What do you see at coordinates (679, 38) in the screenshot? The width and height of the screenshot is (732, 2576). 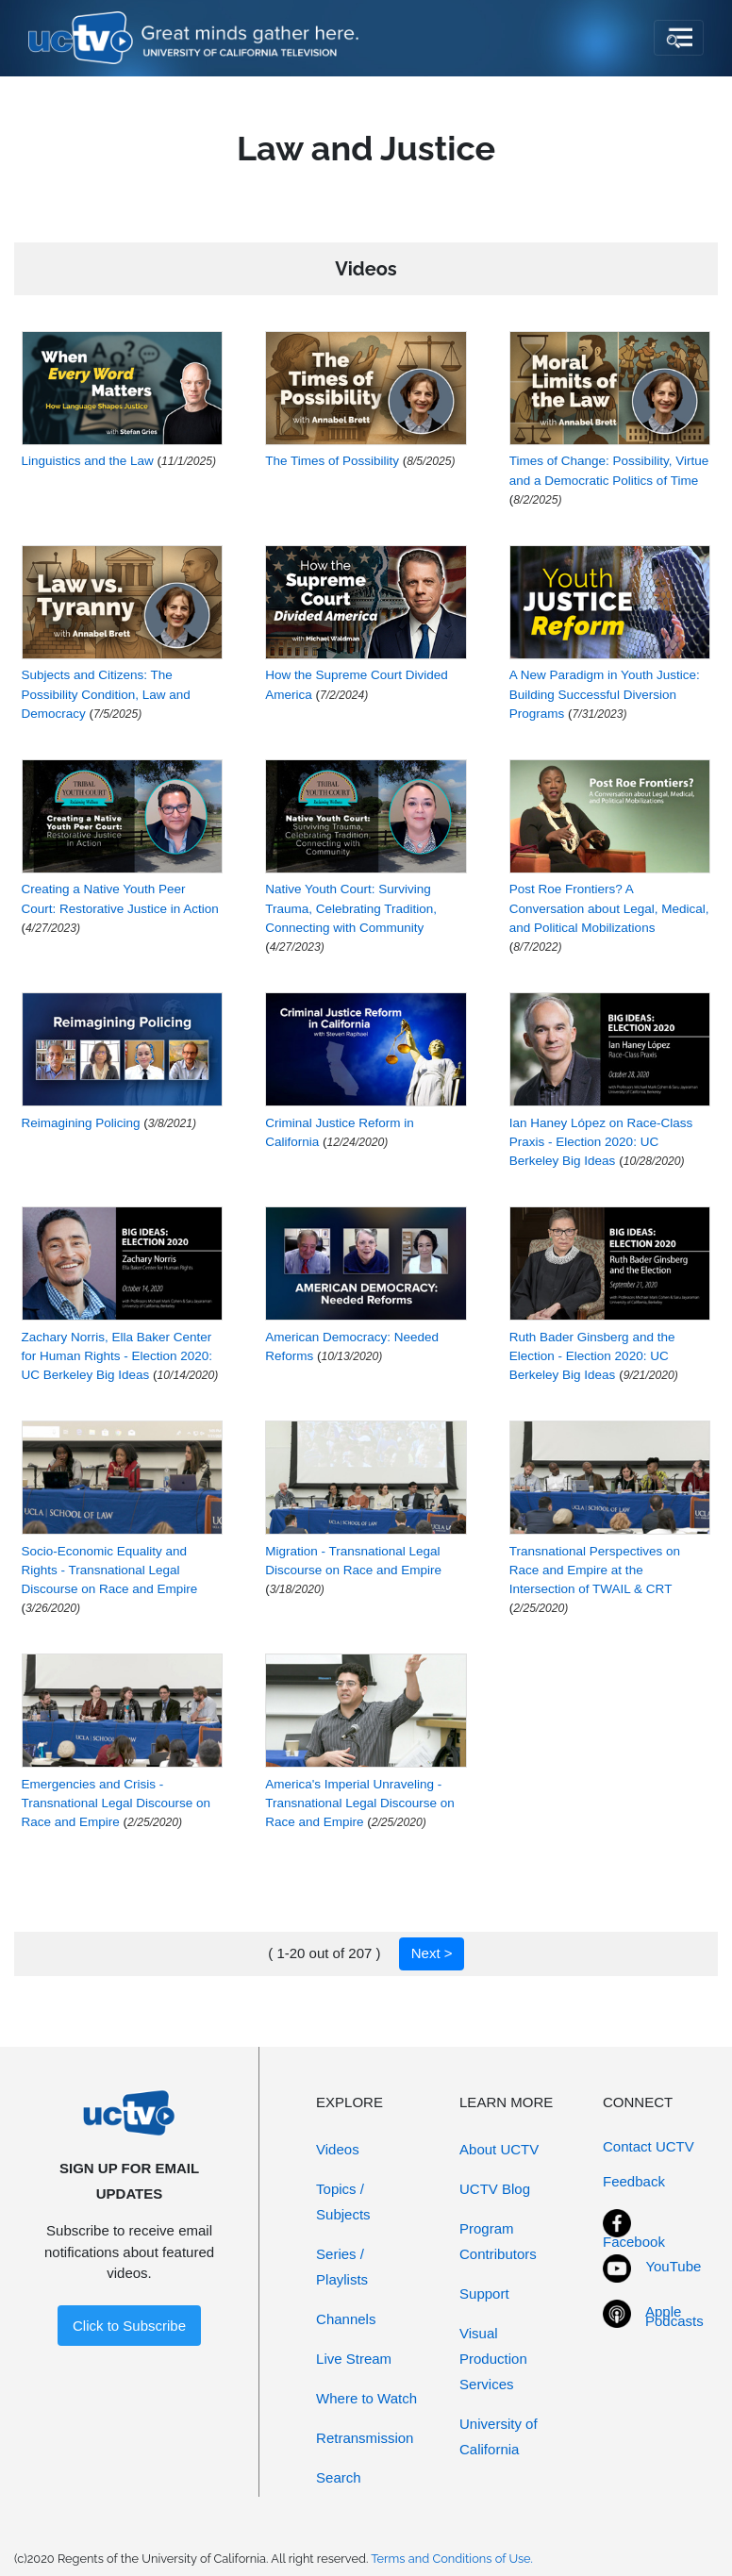 I see `[Toggle navigation]` at bounding box center [679, 38].